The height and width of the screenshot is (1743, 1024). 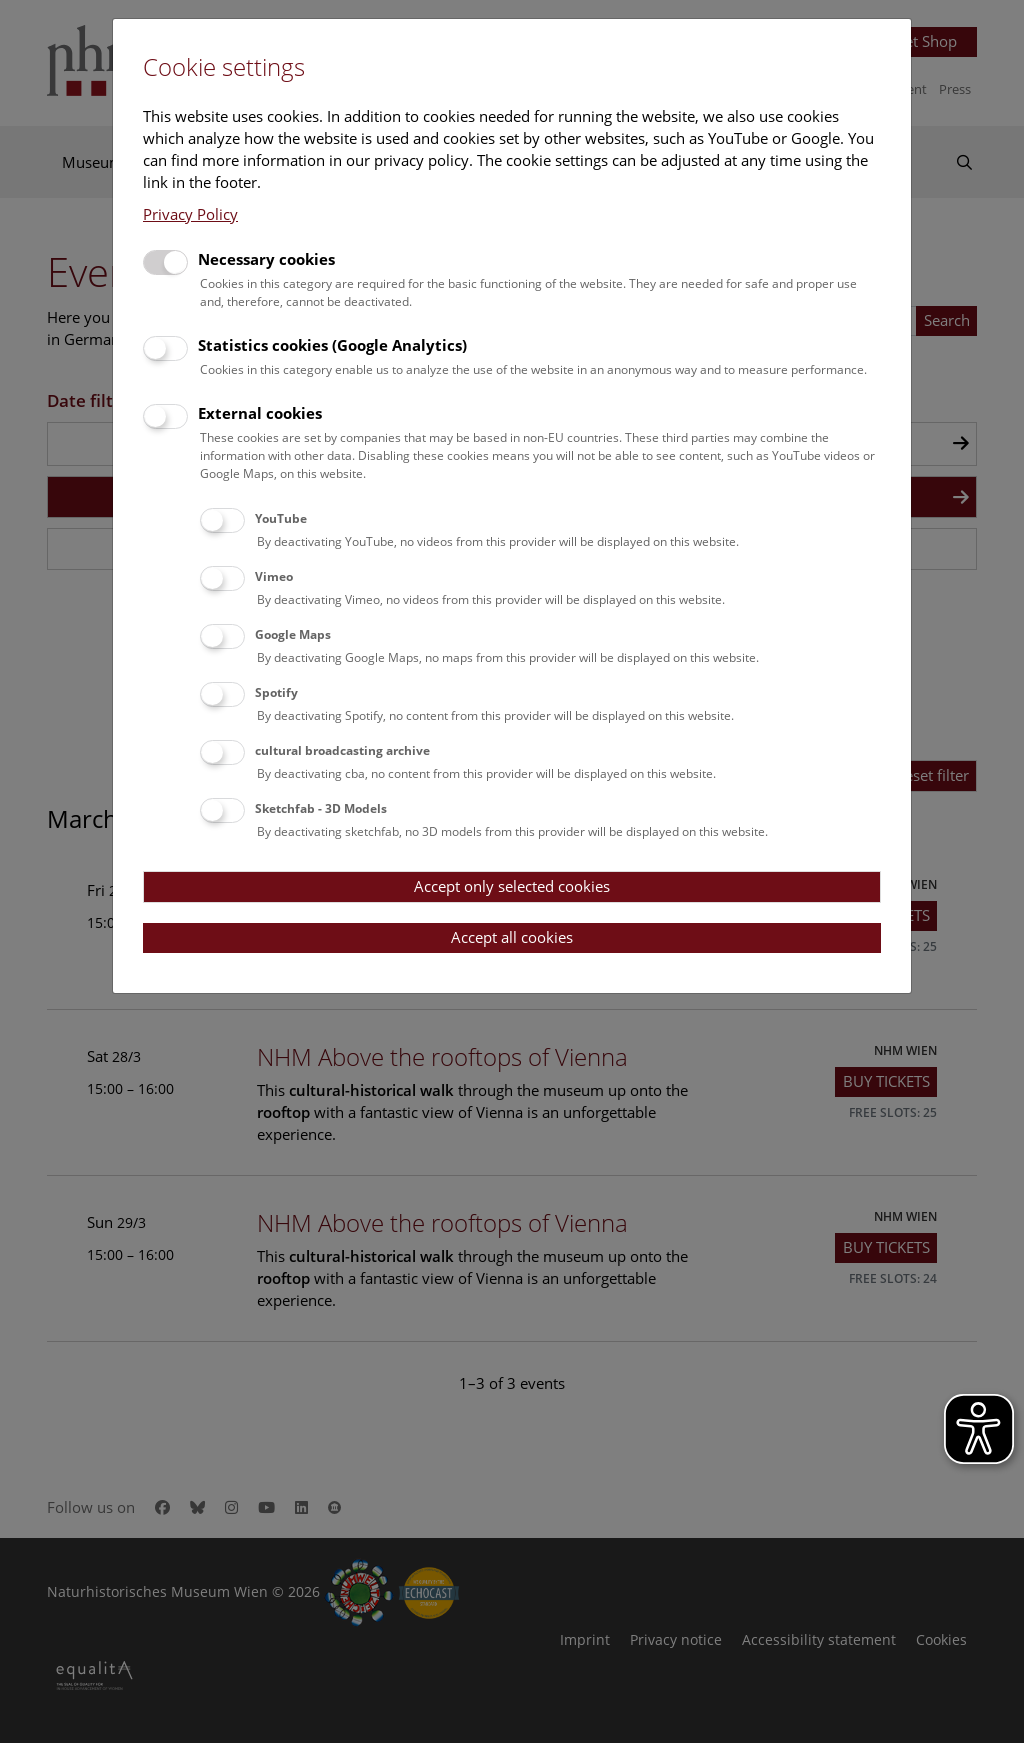 I want to click on Sketchfab - 3D Models, so click(x=321, y=808).